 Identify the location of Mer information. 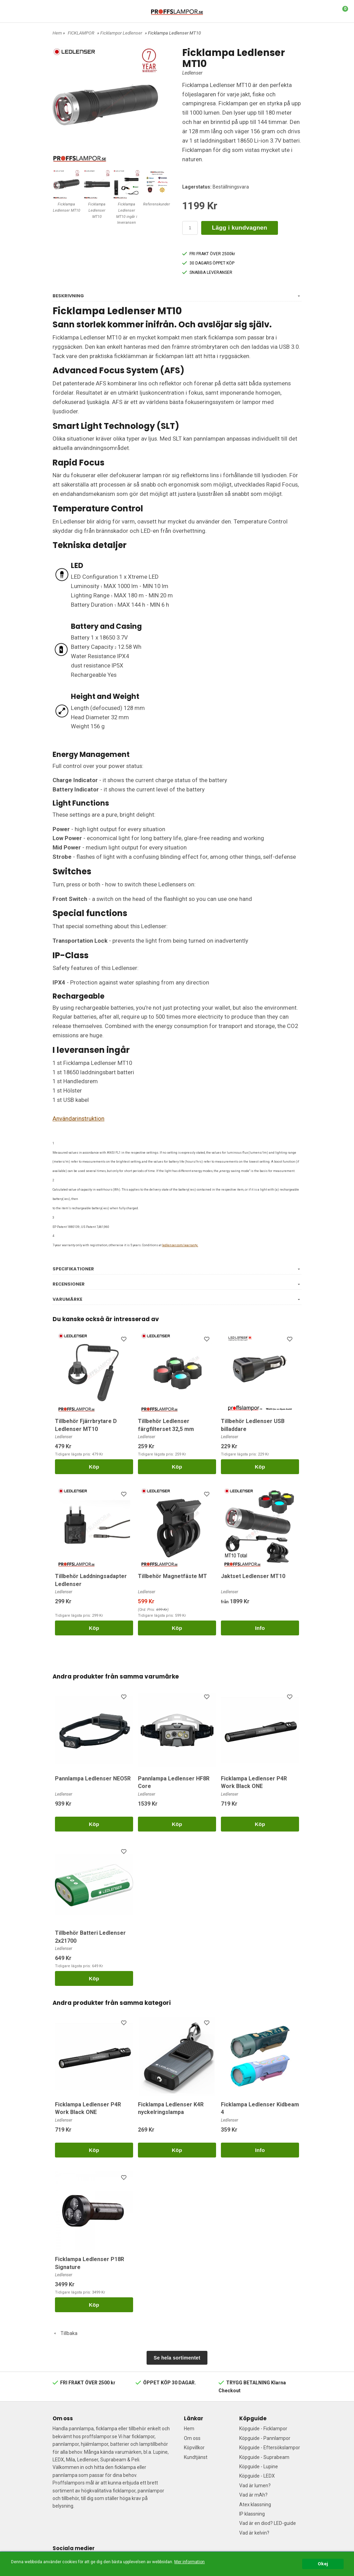
(189, 2561).